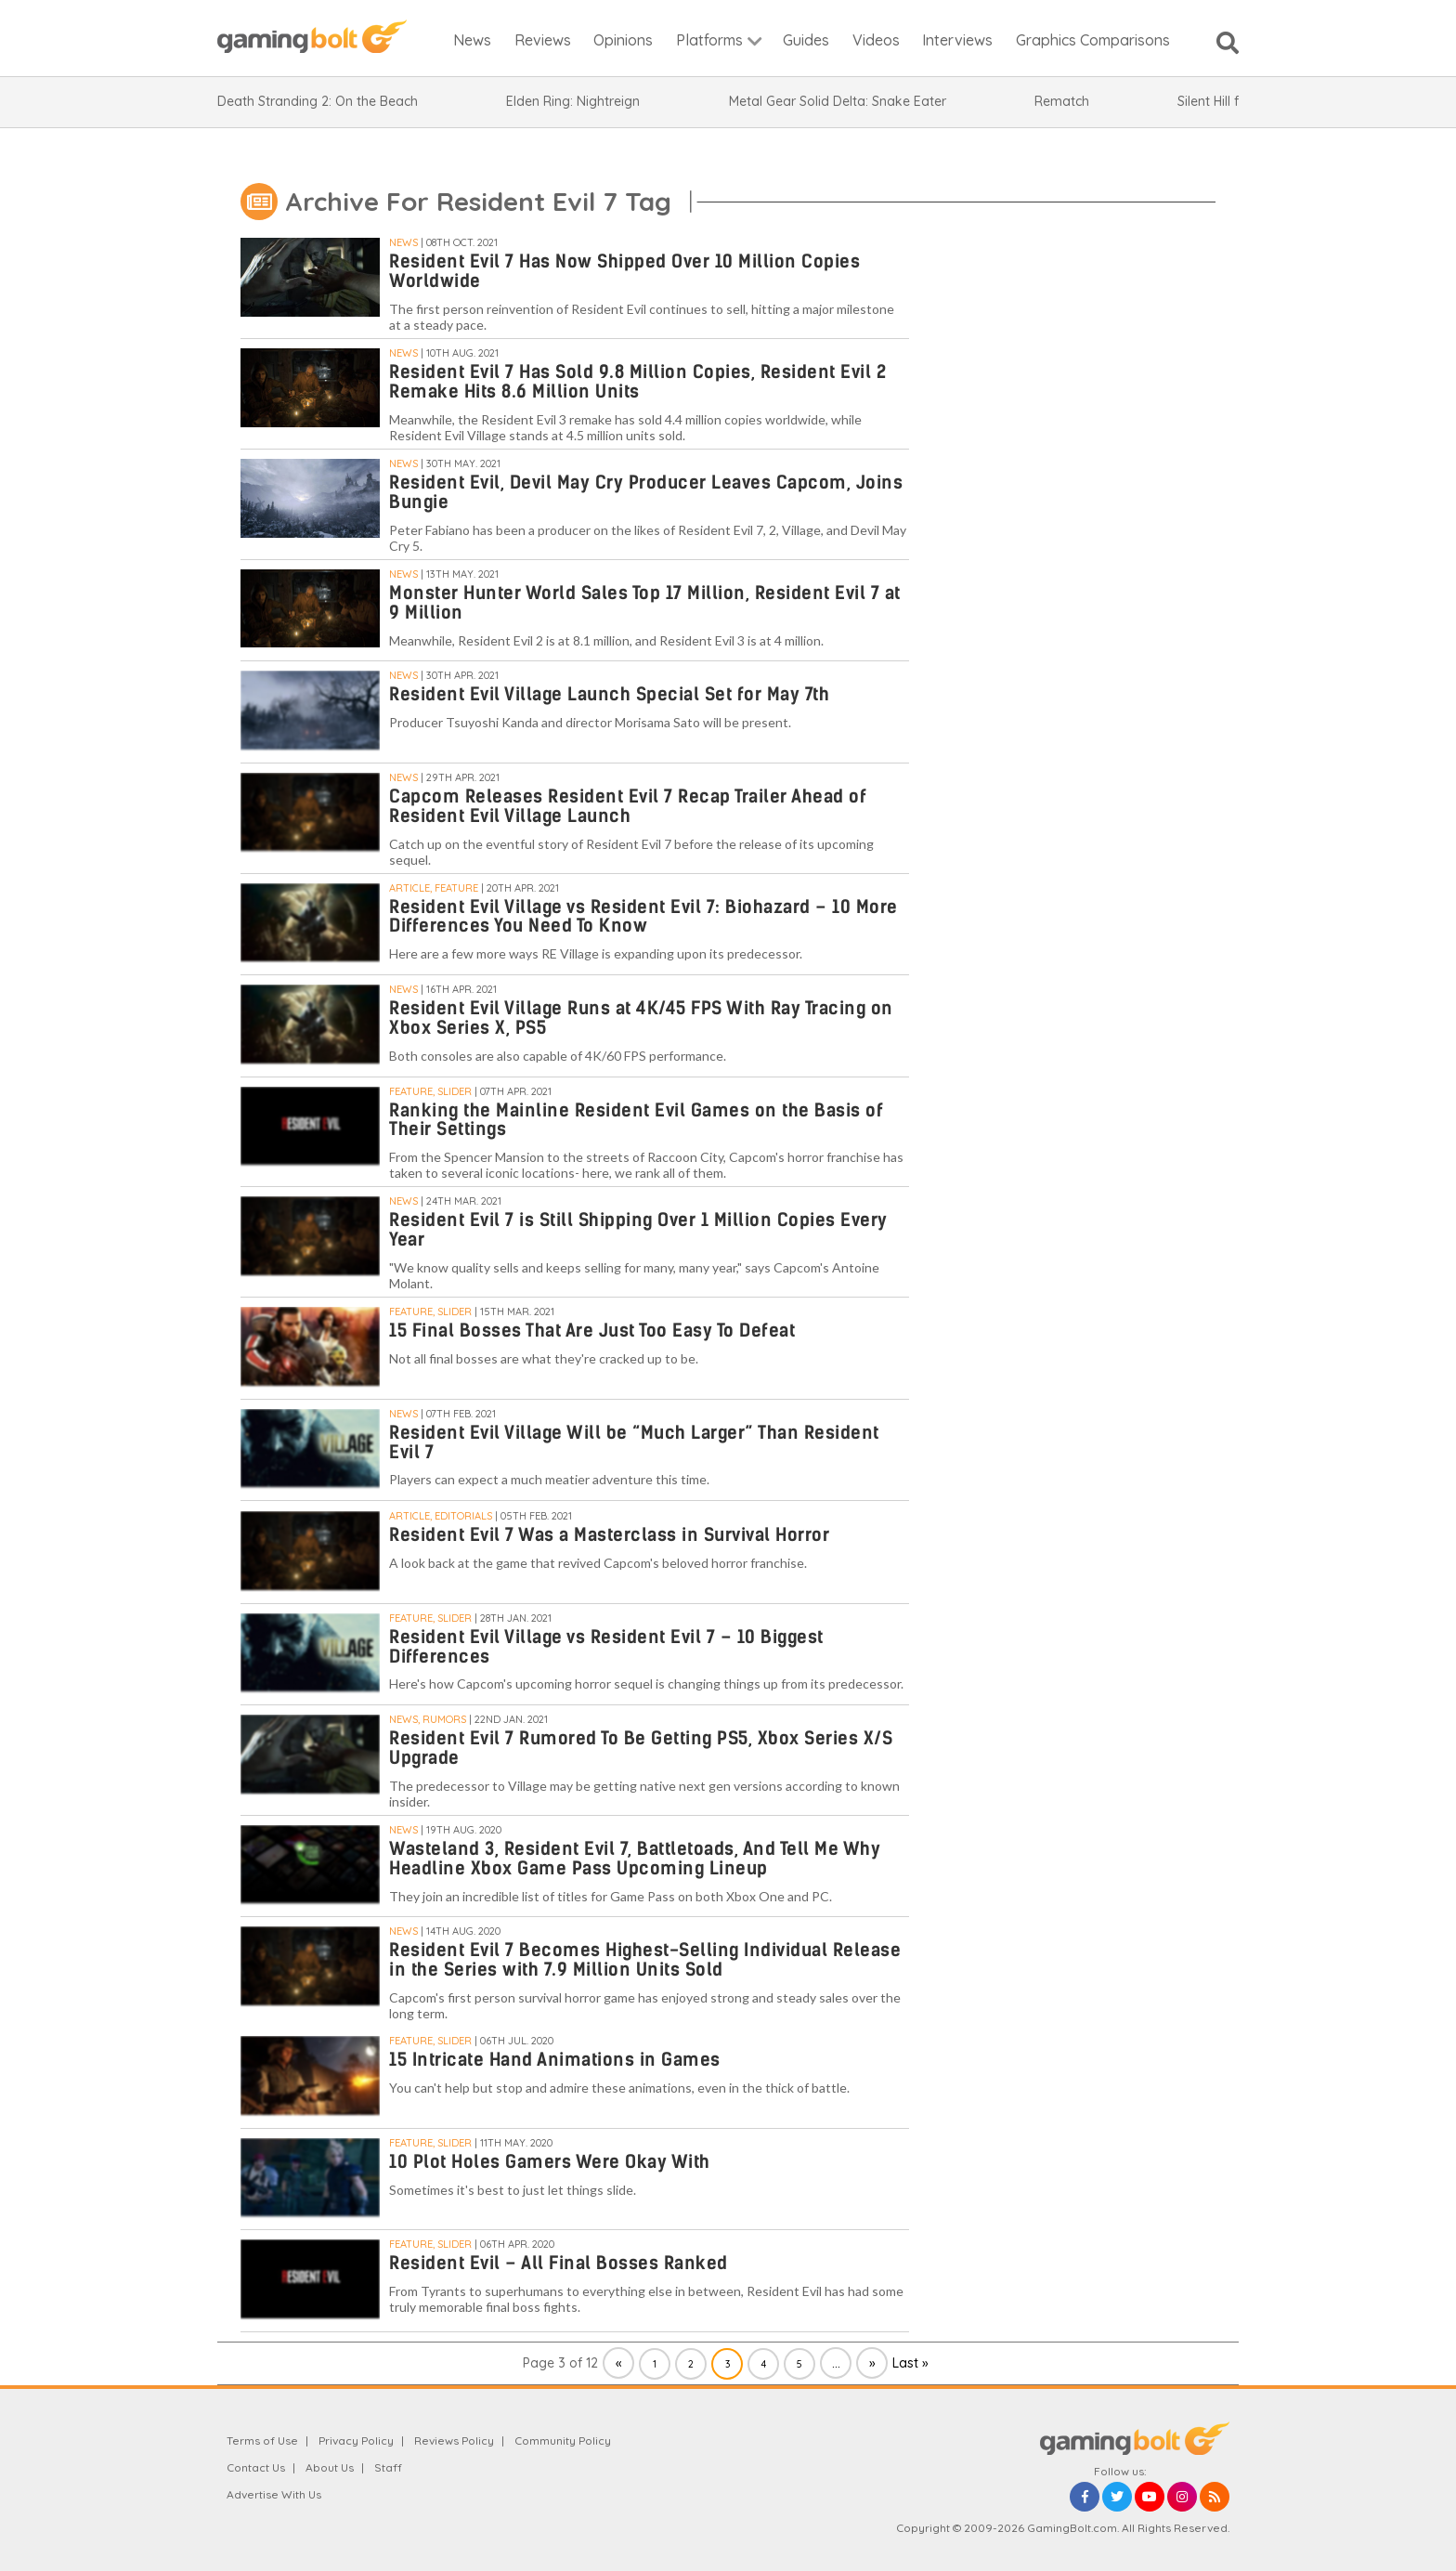 The height and width of the screenshot is (2571, 1456). What do you see at coordinates (262, 2440) in the screenshot?
I see `Terms of Use` at bounding box center [262, 2440].